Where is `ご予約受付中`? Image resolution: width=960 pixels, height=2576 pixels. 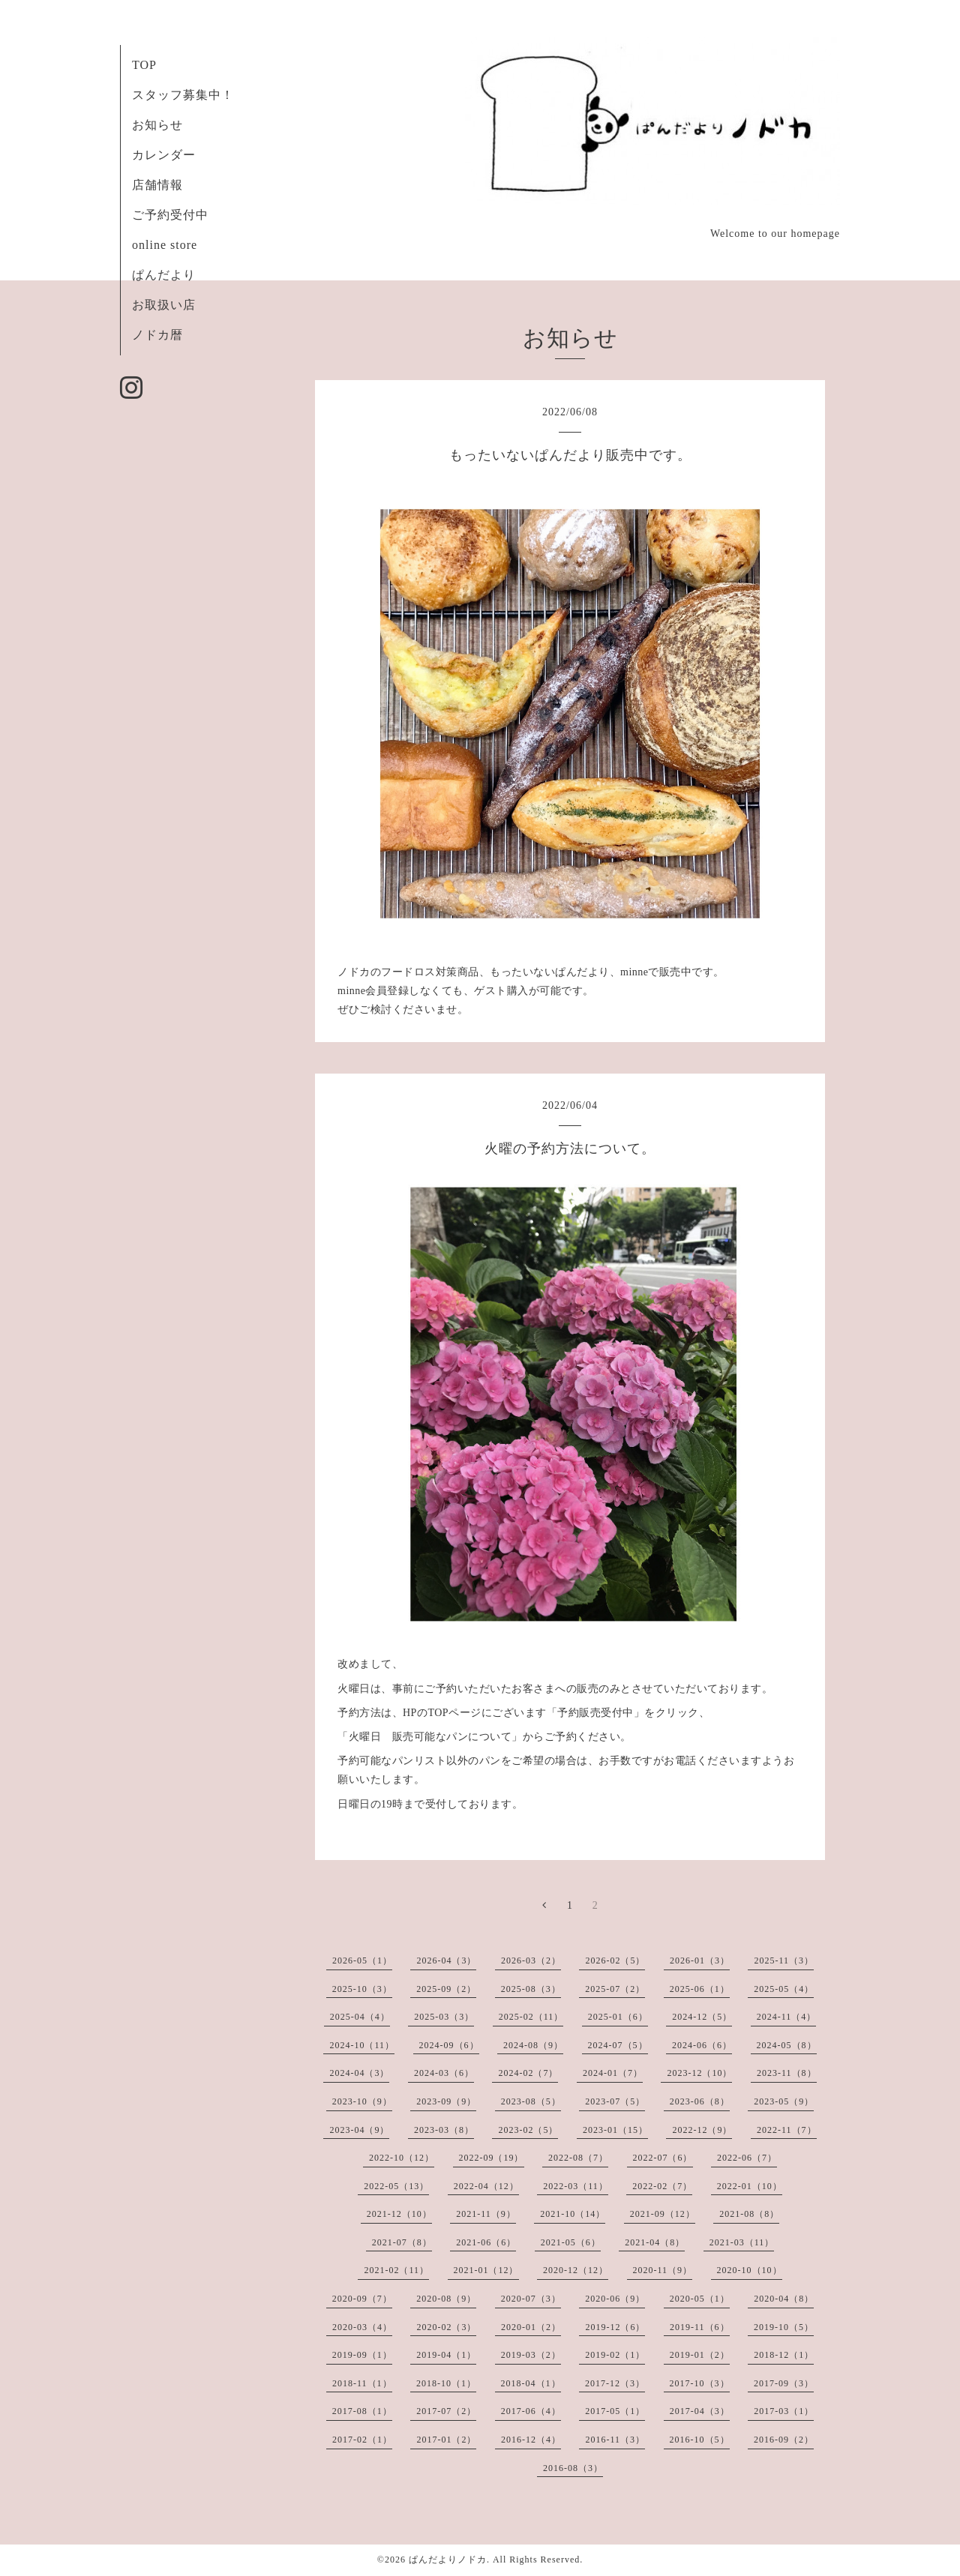
ご予約受付中 is located at coordinates (170, 214).